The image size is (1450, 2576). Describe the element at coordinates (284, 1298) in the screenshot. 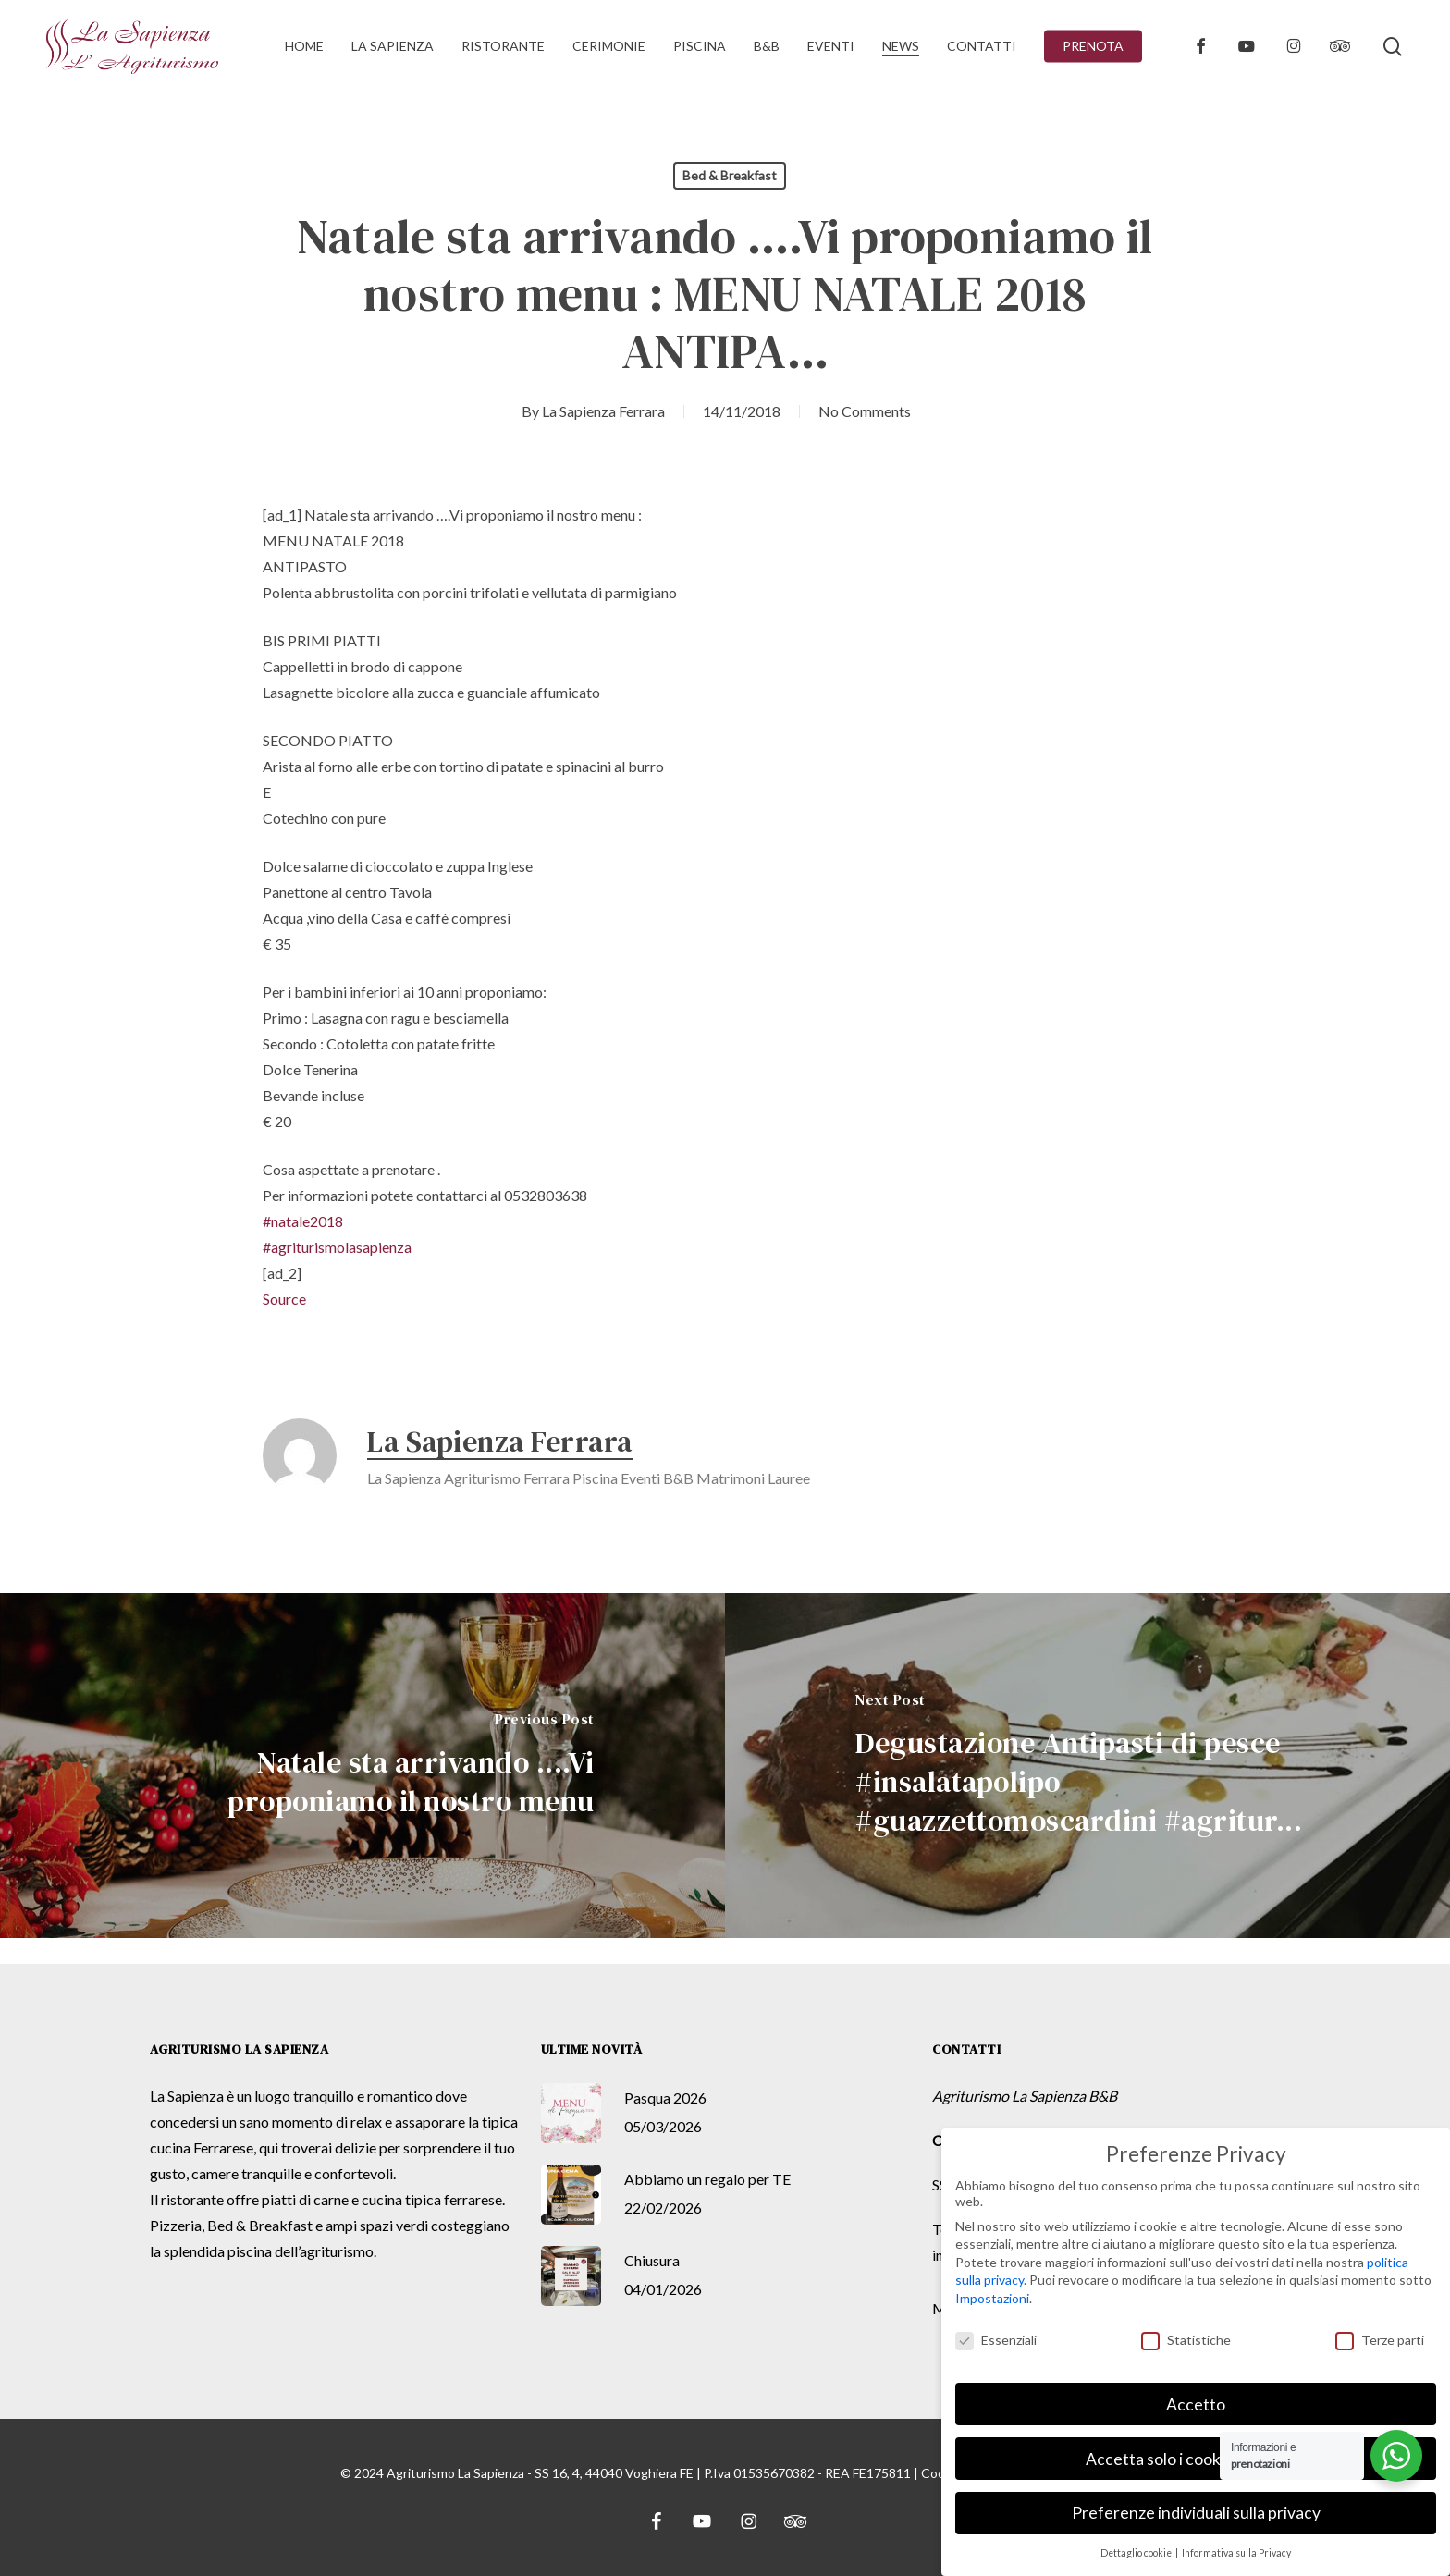

I see `Source` at that location.